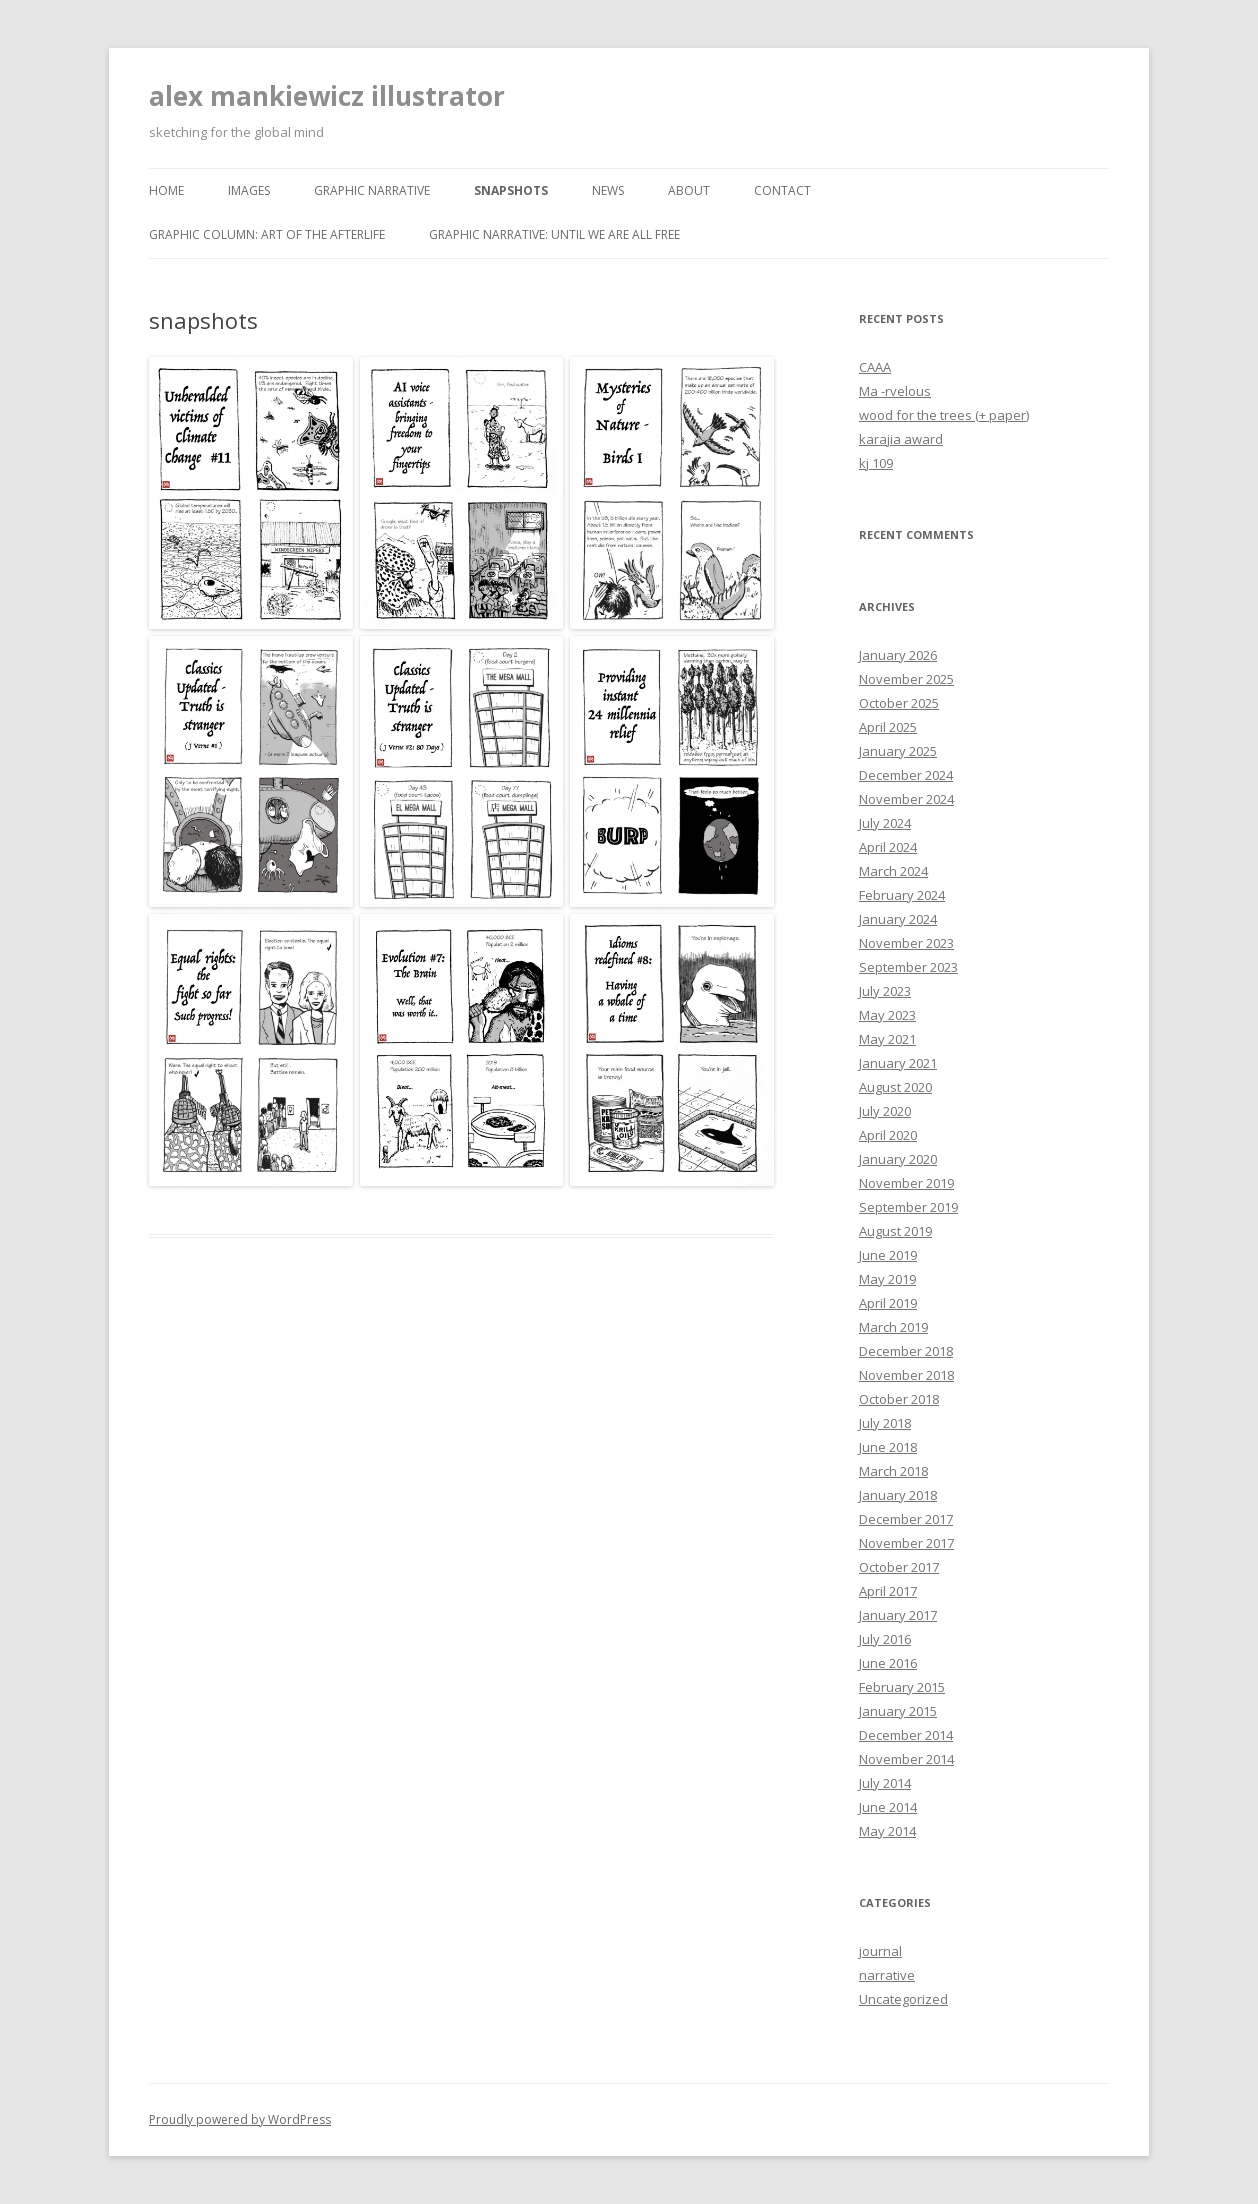 The image size is (1258, 2204). Describe the element at coordinates (608, 190) in the screenshot. I see `news` at that location.